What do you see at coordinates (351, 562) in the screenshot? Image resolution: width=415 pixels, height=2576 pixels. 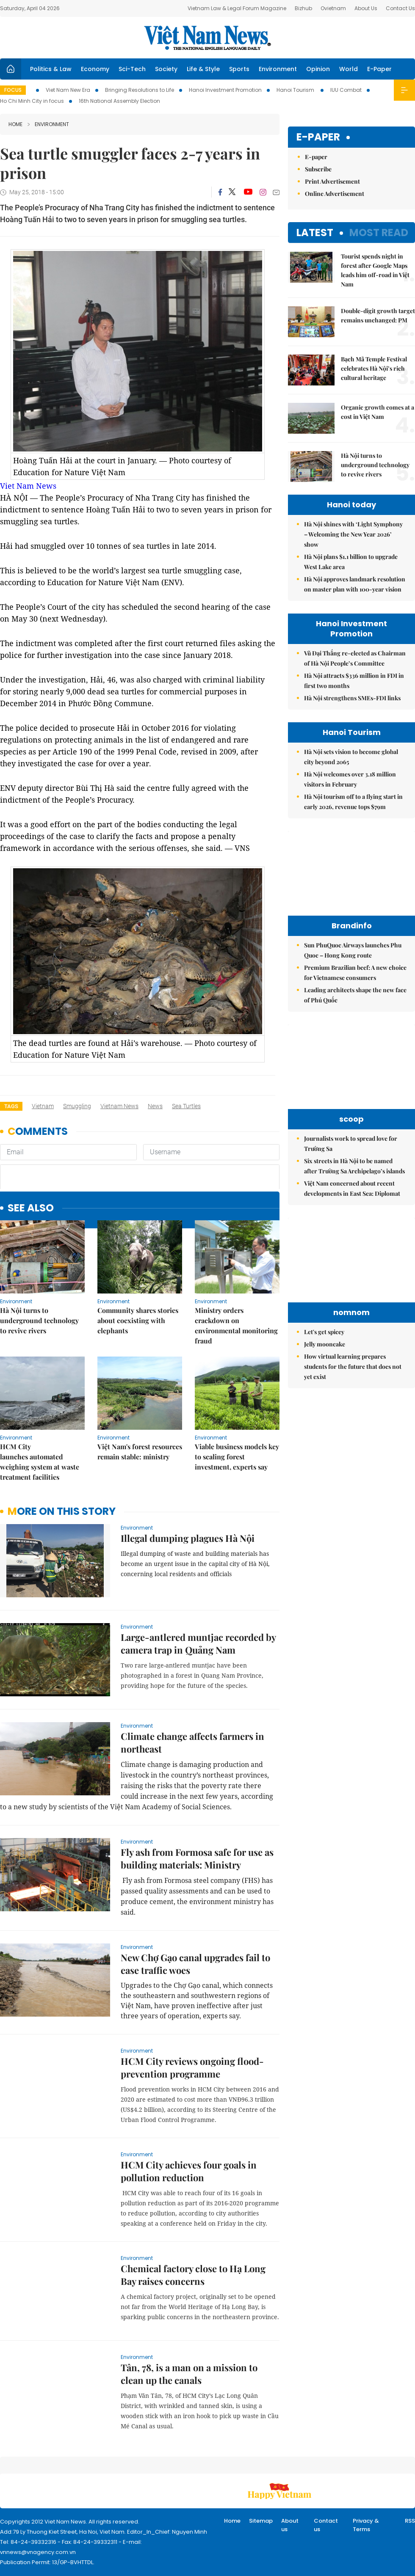 I see `Hà Nội plans $1.1 billion to upgrade West Lake area` at bounding box center [351, 562].